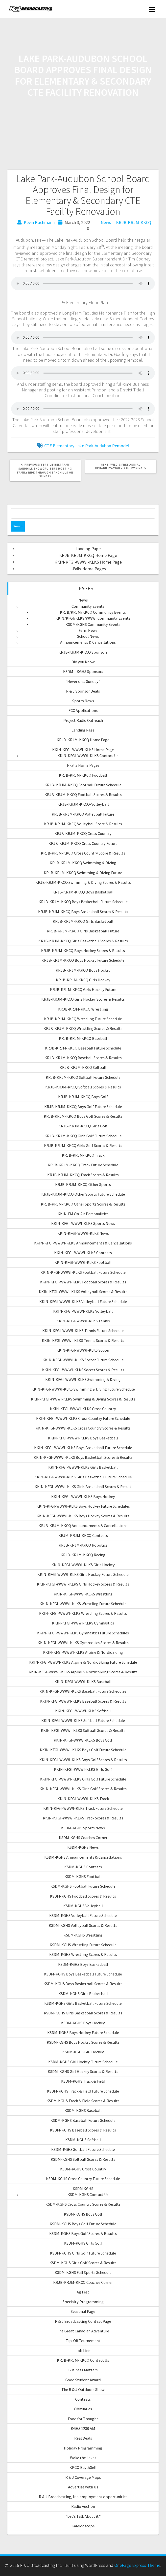 This screenshot has width=166, height=2576. What do you see at coordinates (83, 1691) in the screenshot?
I see `KKIN-KFGI-WWWI-KLKS Baseball Future Schedules` at bounding box center [83, 1691].